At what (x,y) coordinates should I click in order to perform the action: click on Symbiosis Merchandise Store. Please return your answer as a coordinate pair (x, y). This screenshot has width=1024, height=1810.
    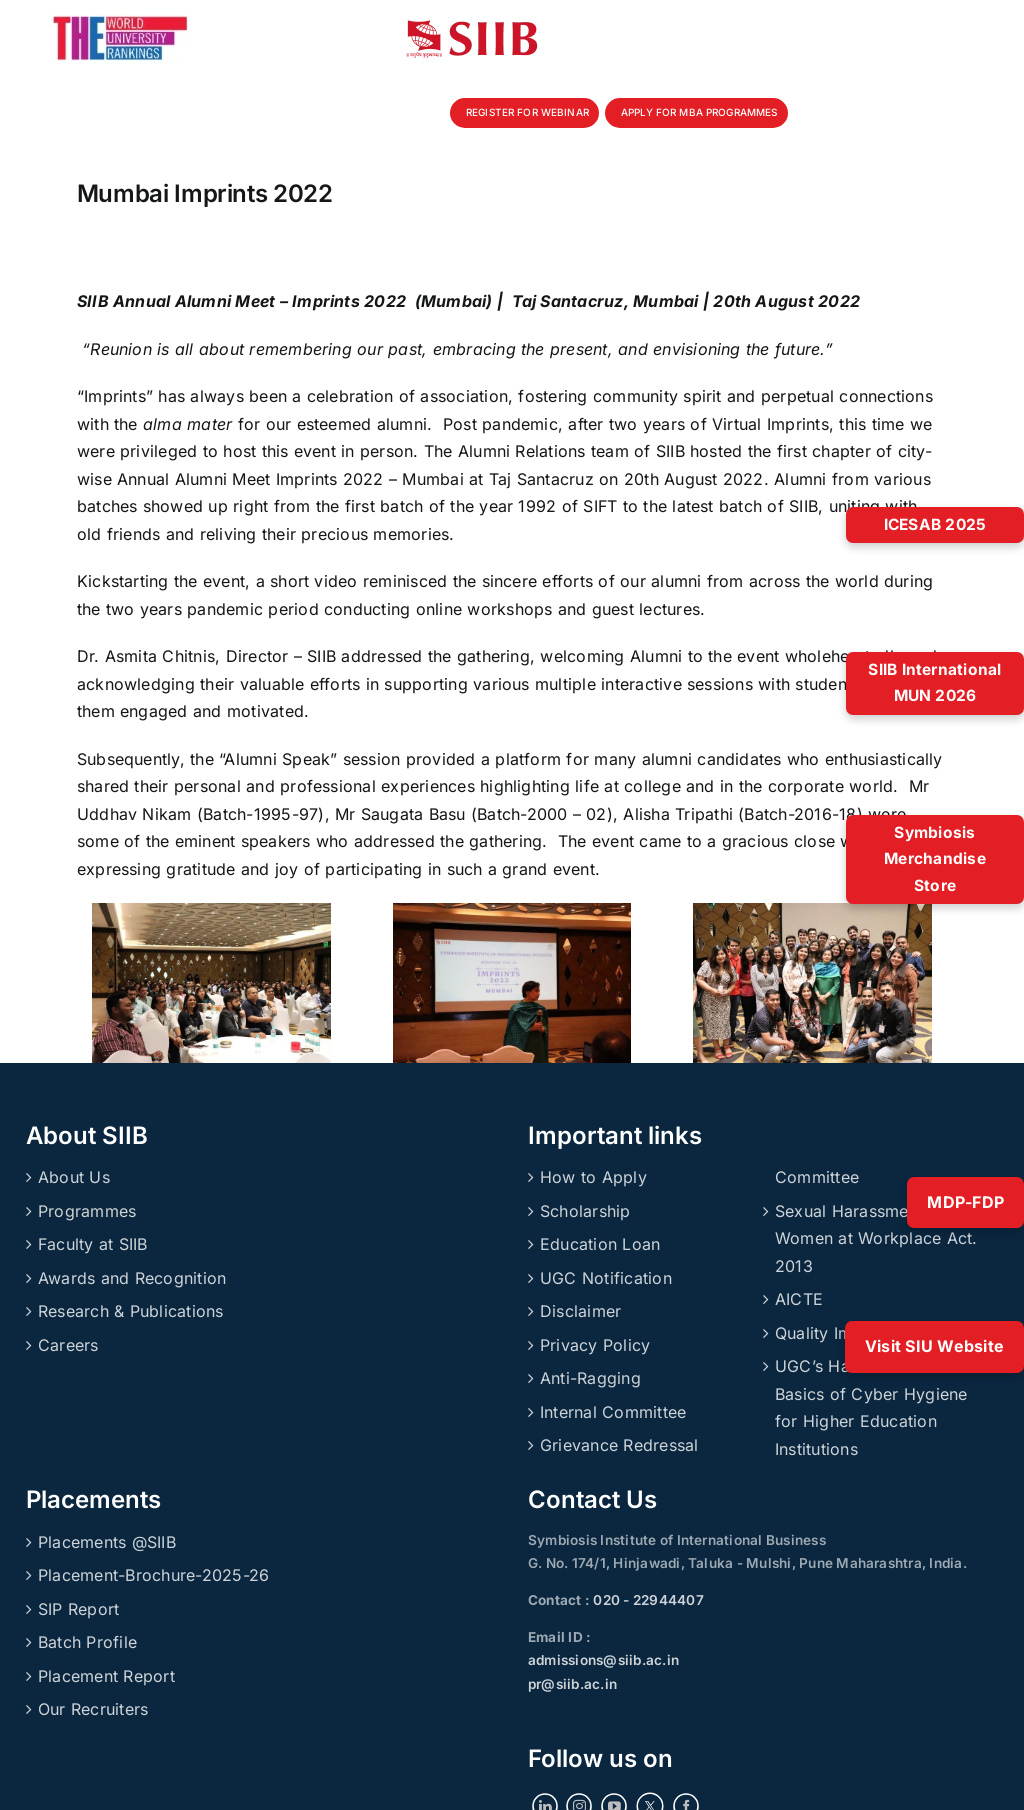
    Looking at the image, I should click on (935, 859).